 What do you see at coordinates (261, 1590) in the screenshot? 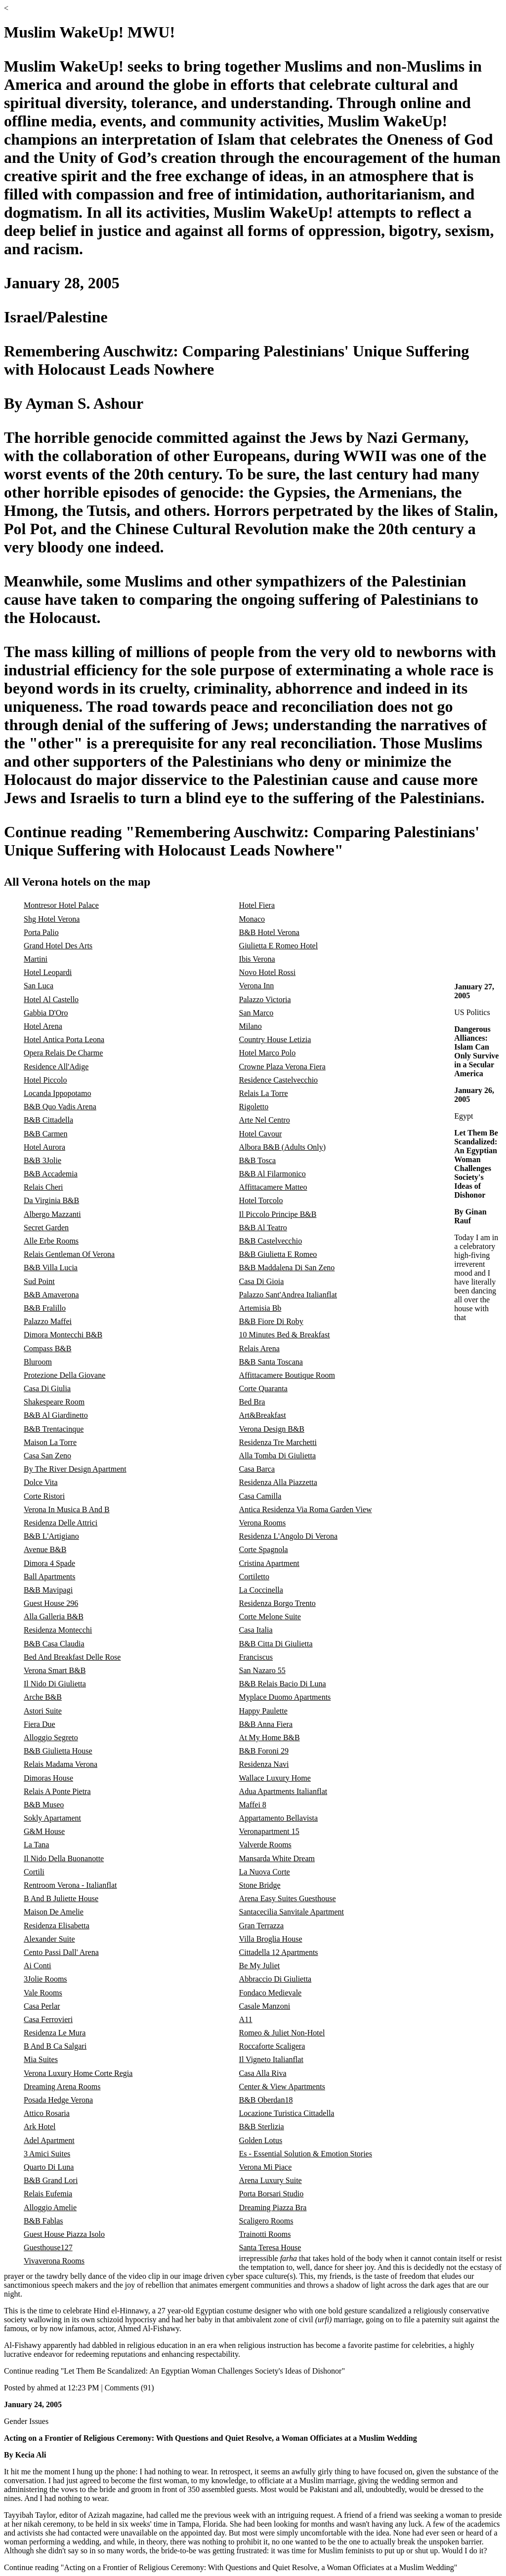
I see `La Coccinella` at bounding box center [261, 1590].